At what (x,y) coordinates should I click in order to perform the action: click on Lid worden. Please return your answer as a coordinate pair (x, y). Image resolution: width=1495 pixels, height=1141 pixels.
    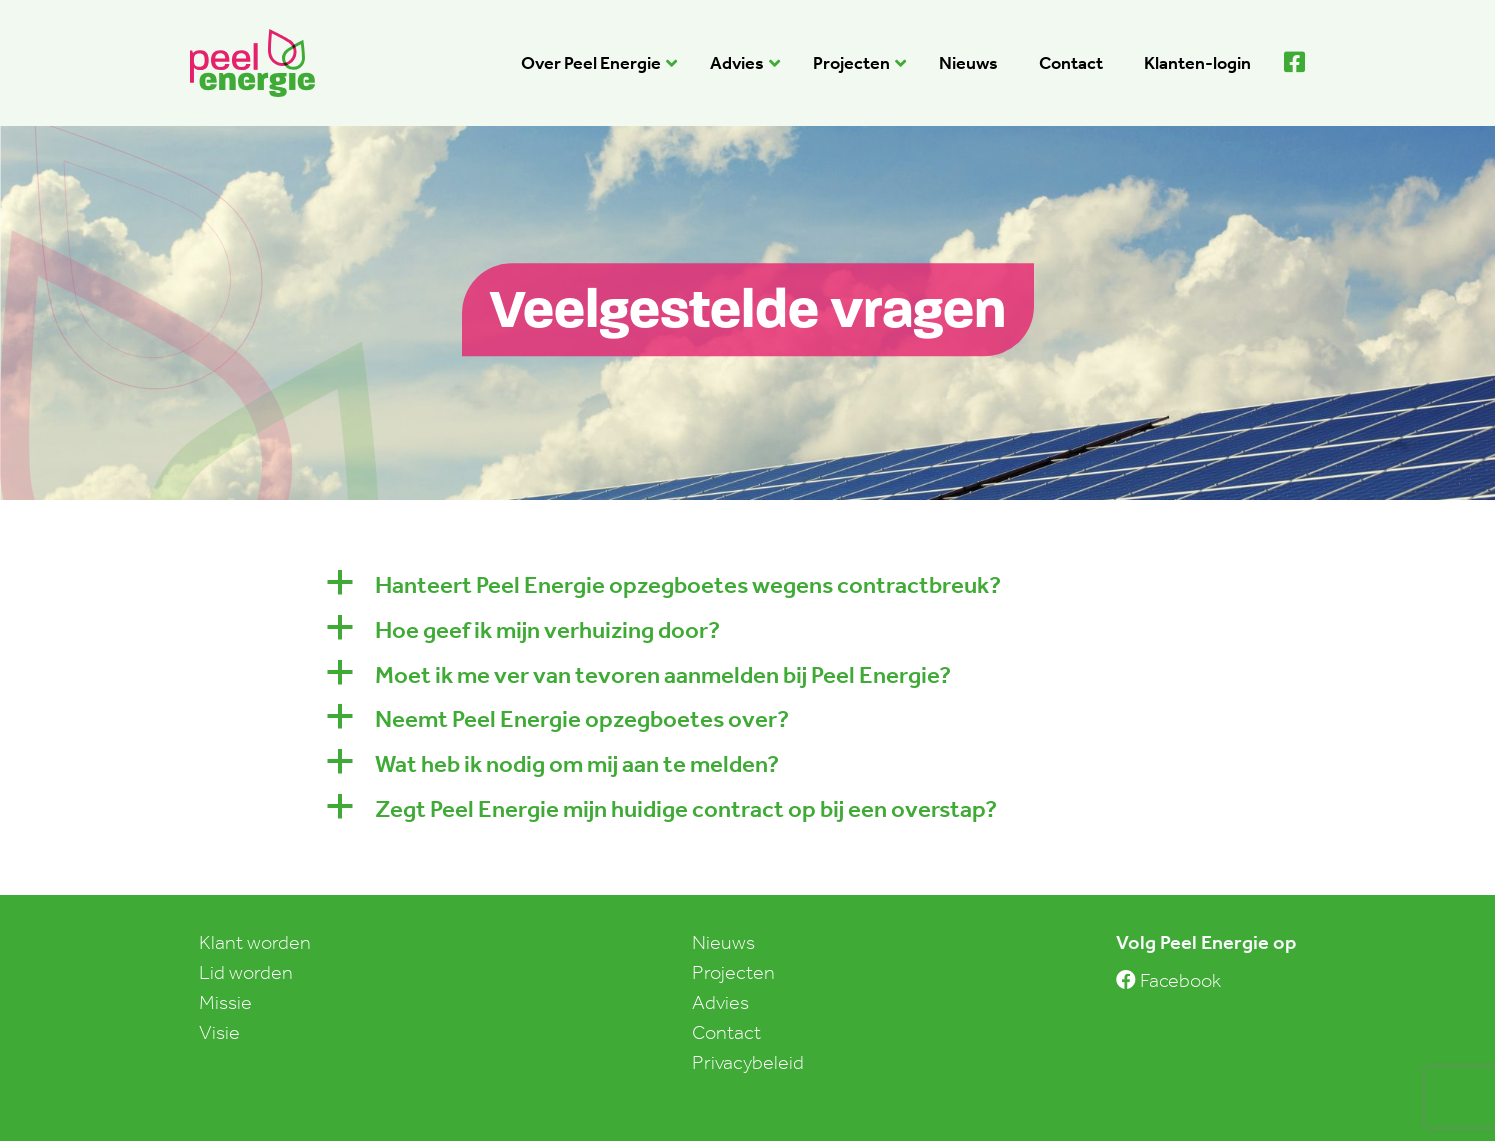
    Looking at the image, I should click on (246, 972).